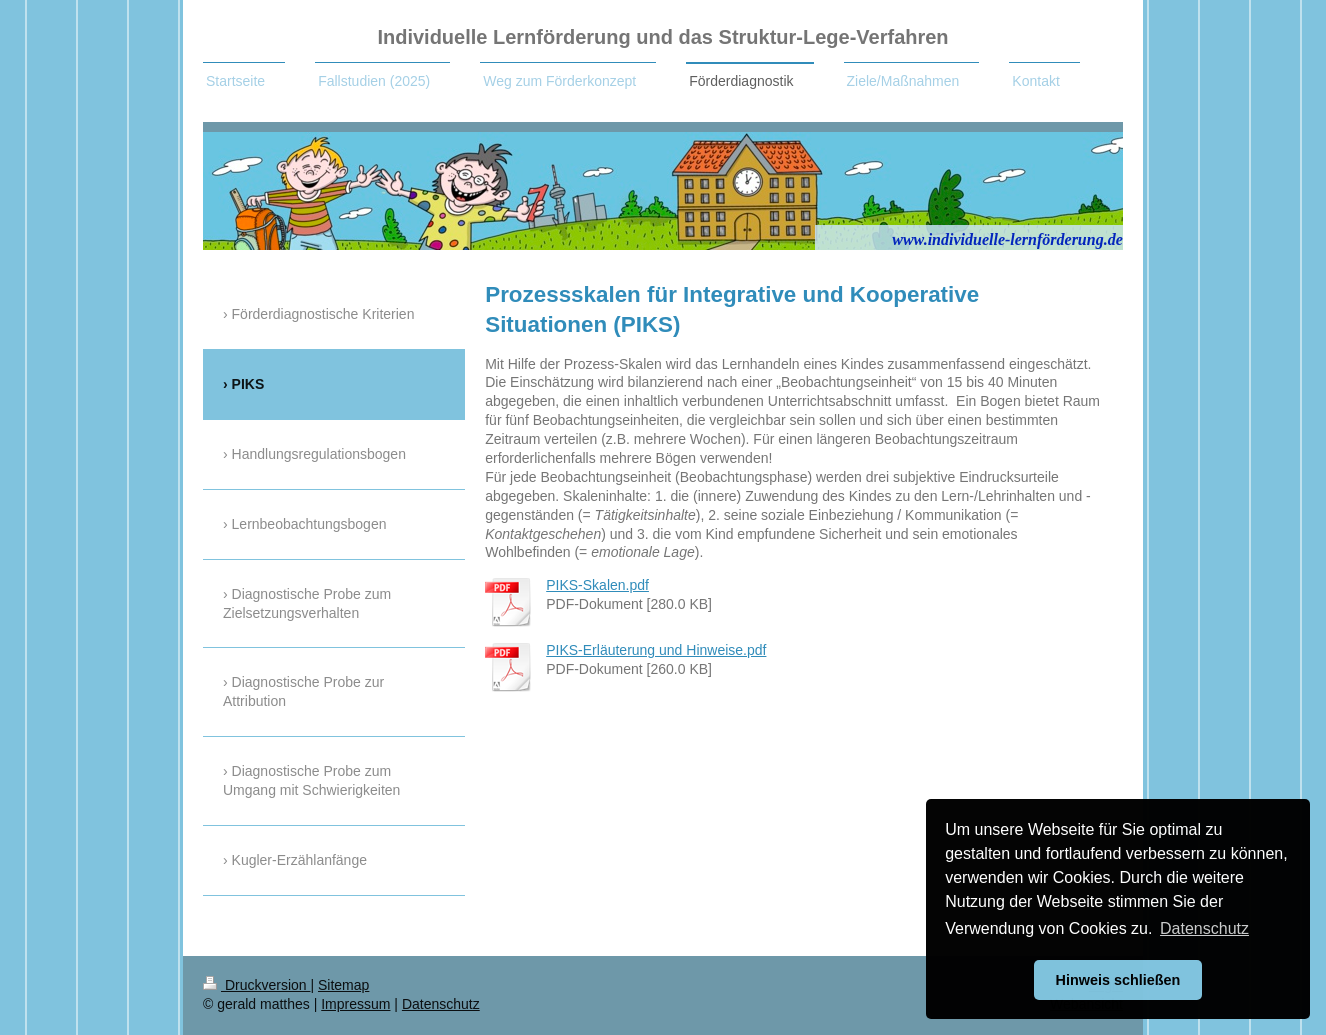  Describe the element at coordinates (1118, 980) in the screenshot. I see `Hinweis schließen [button]` at that location.